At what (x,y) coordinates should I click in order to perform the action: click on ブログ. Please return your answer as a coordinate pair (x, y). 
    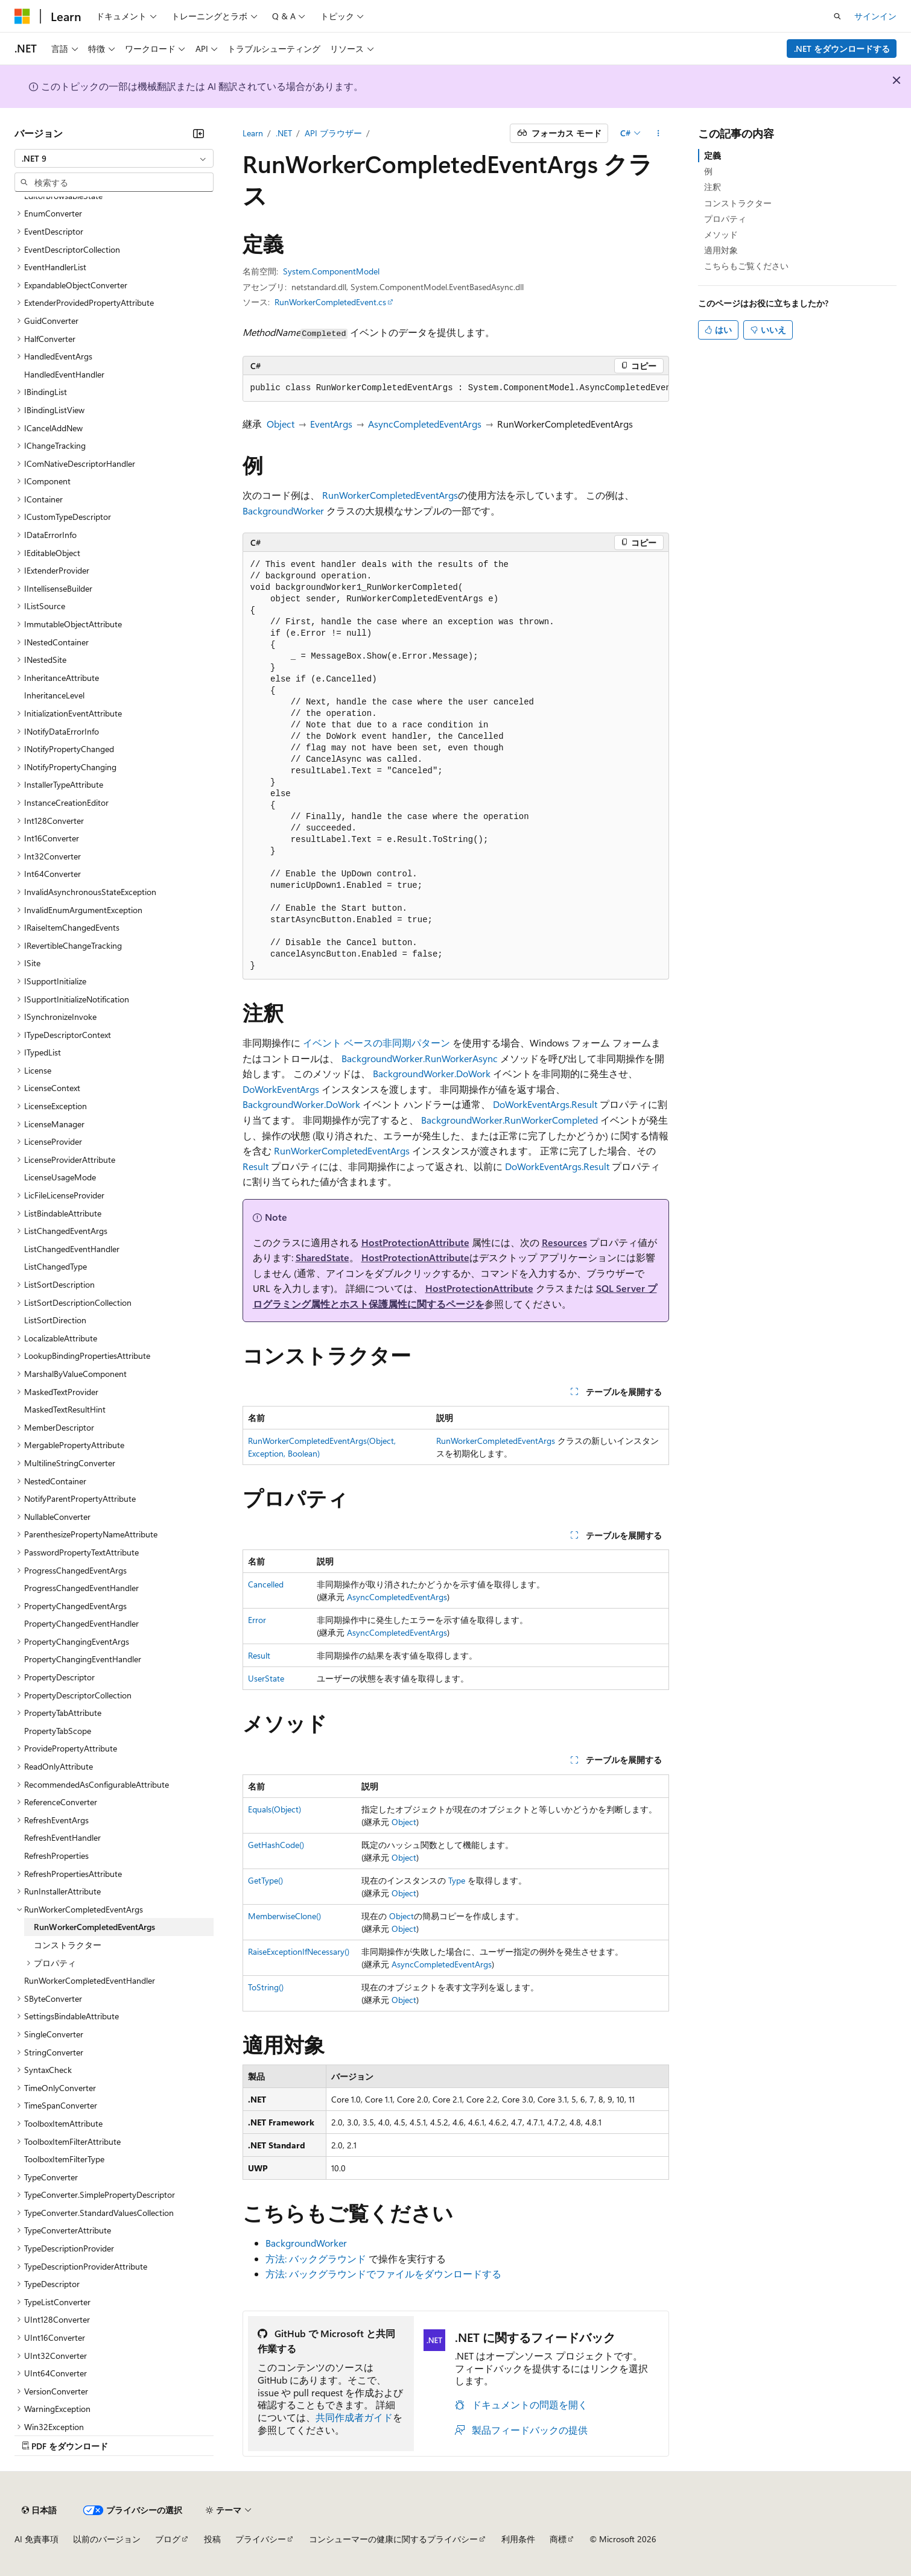
    Looking at the image, I should click on (167, 2539).